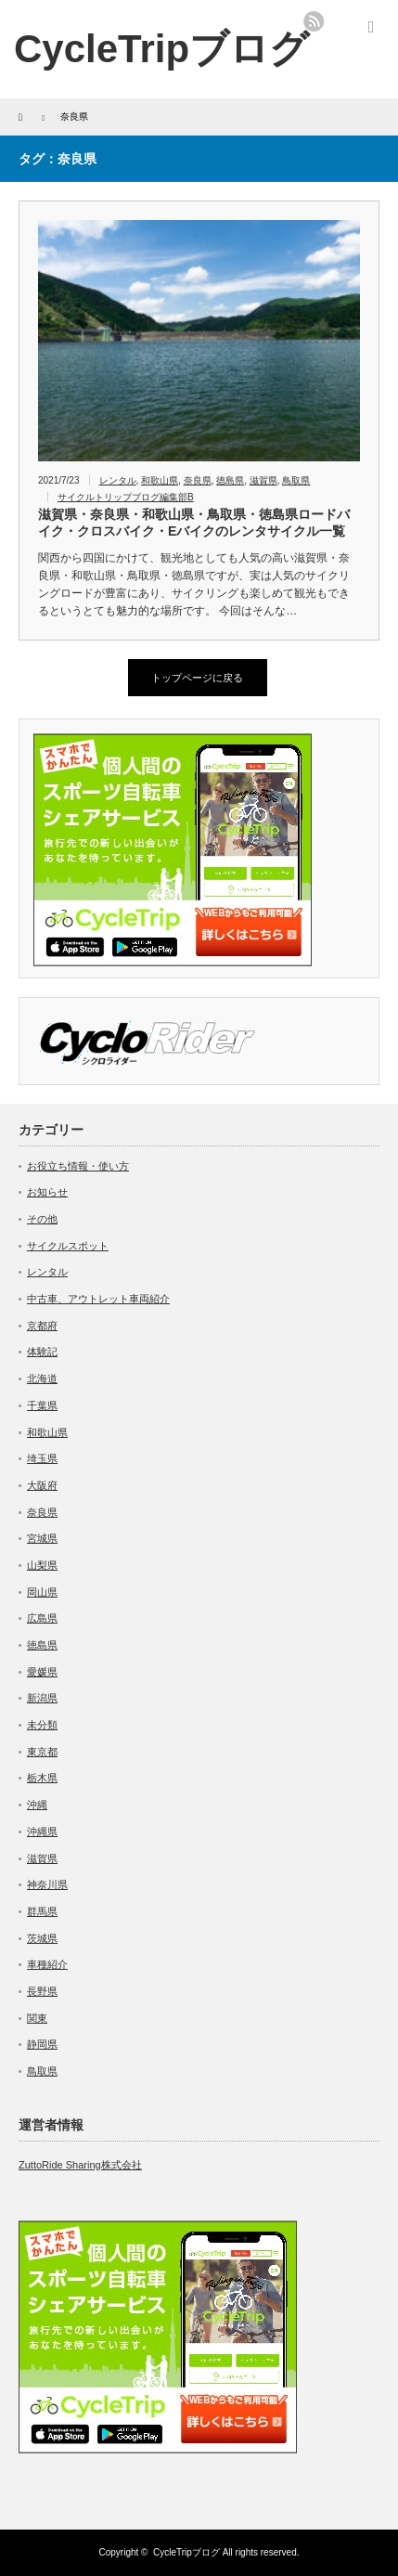 The image size is (398, 2576). What do you see at coordinates (42, 1777) in the screenshot?
I see `栃木県` at bounding box center [42, 1777].